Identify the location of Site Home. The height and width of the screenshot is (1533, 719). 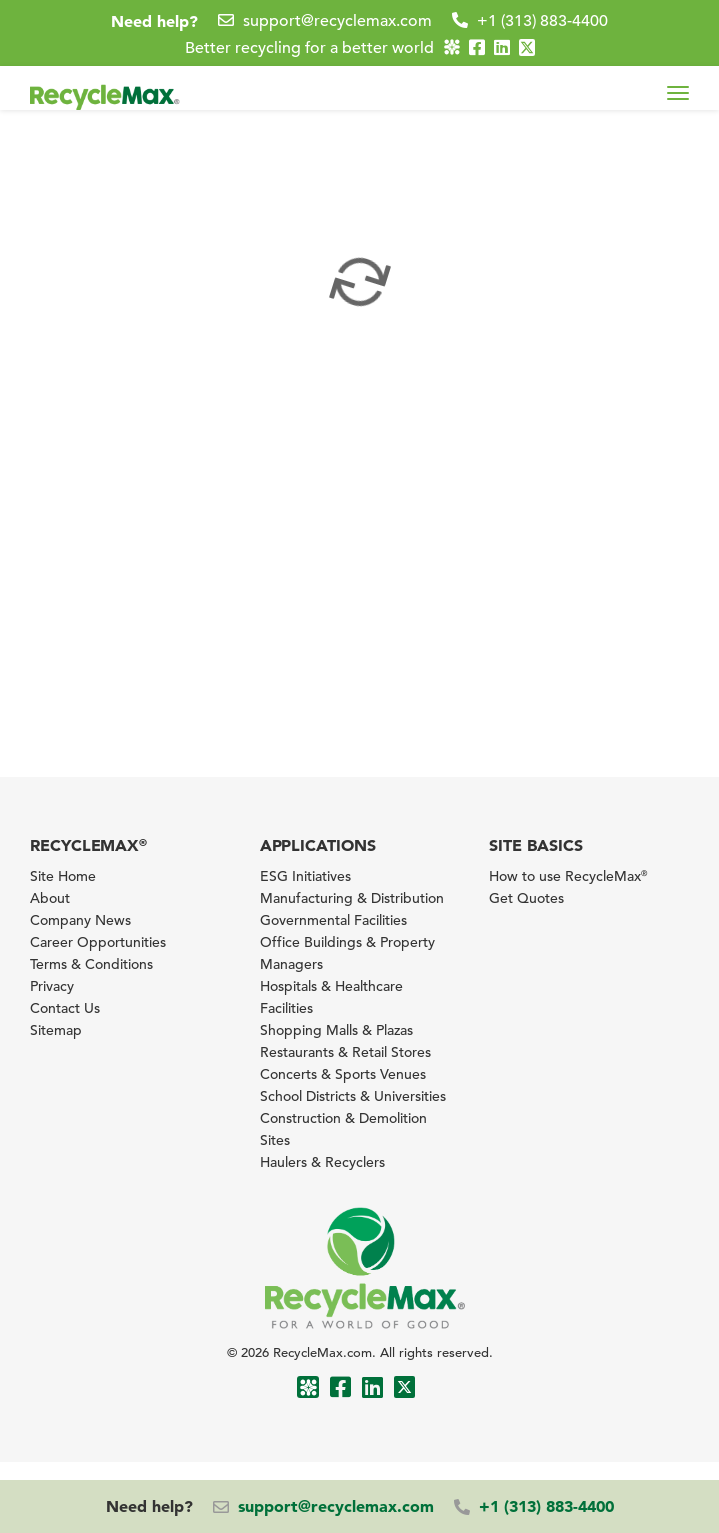
(63, 876).